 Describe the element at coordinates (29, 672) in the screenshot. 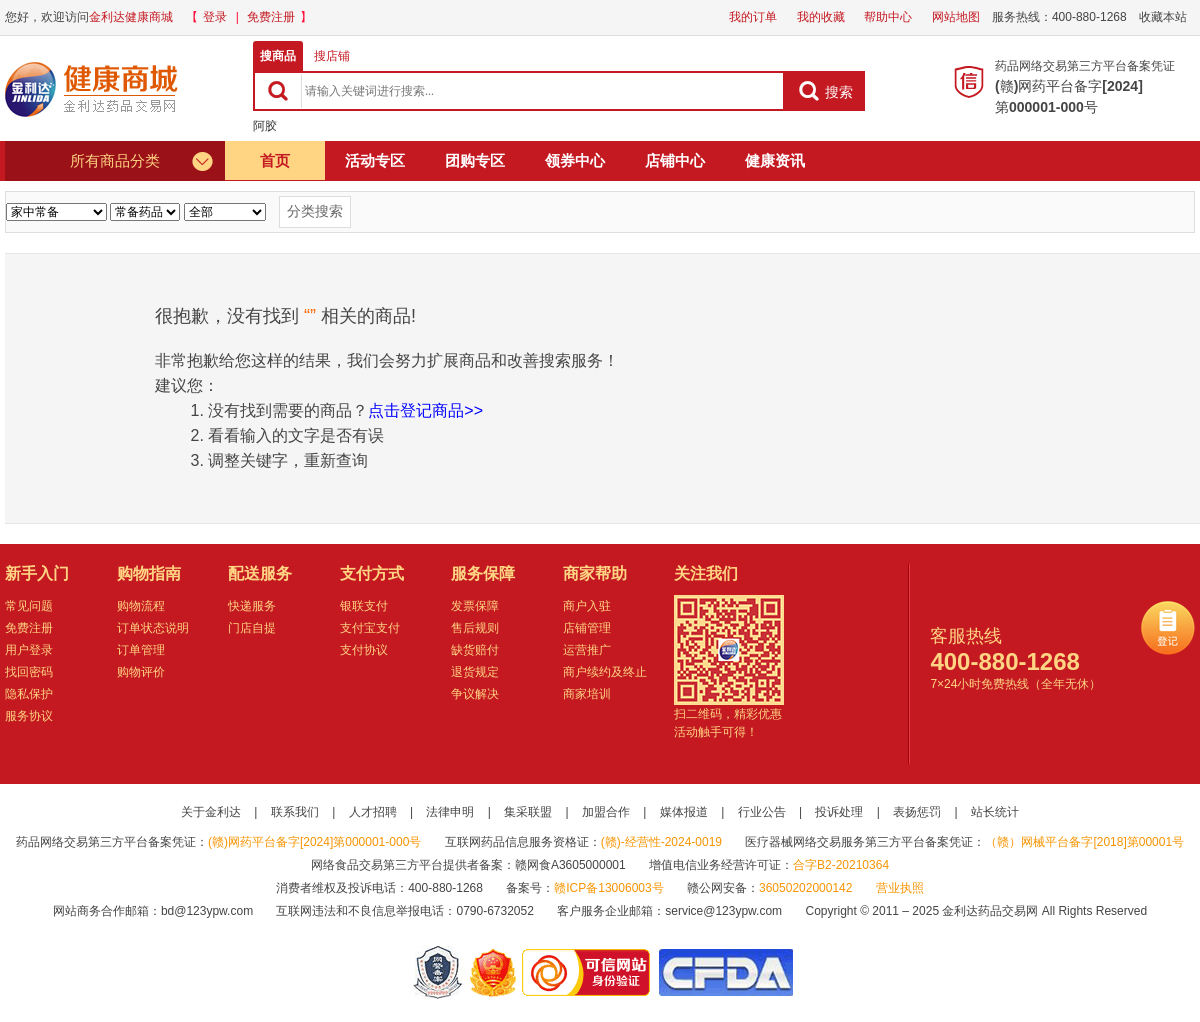

I see `找回密码` at that location.